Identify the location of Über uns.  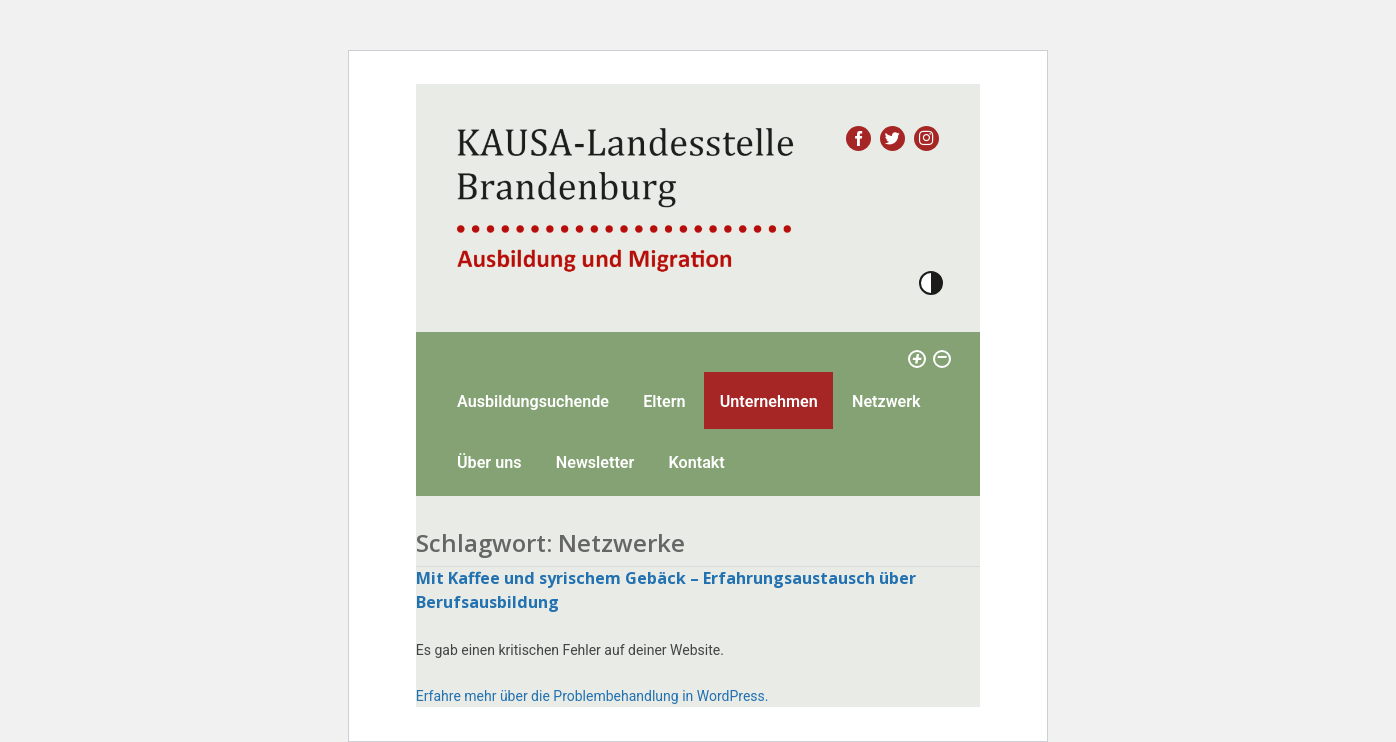
(489, 462).